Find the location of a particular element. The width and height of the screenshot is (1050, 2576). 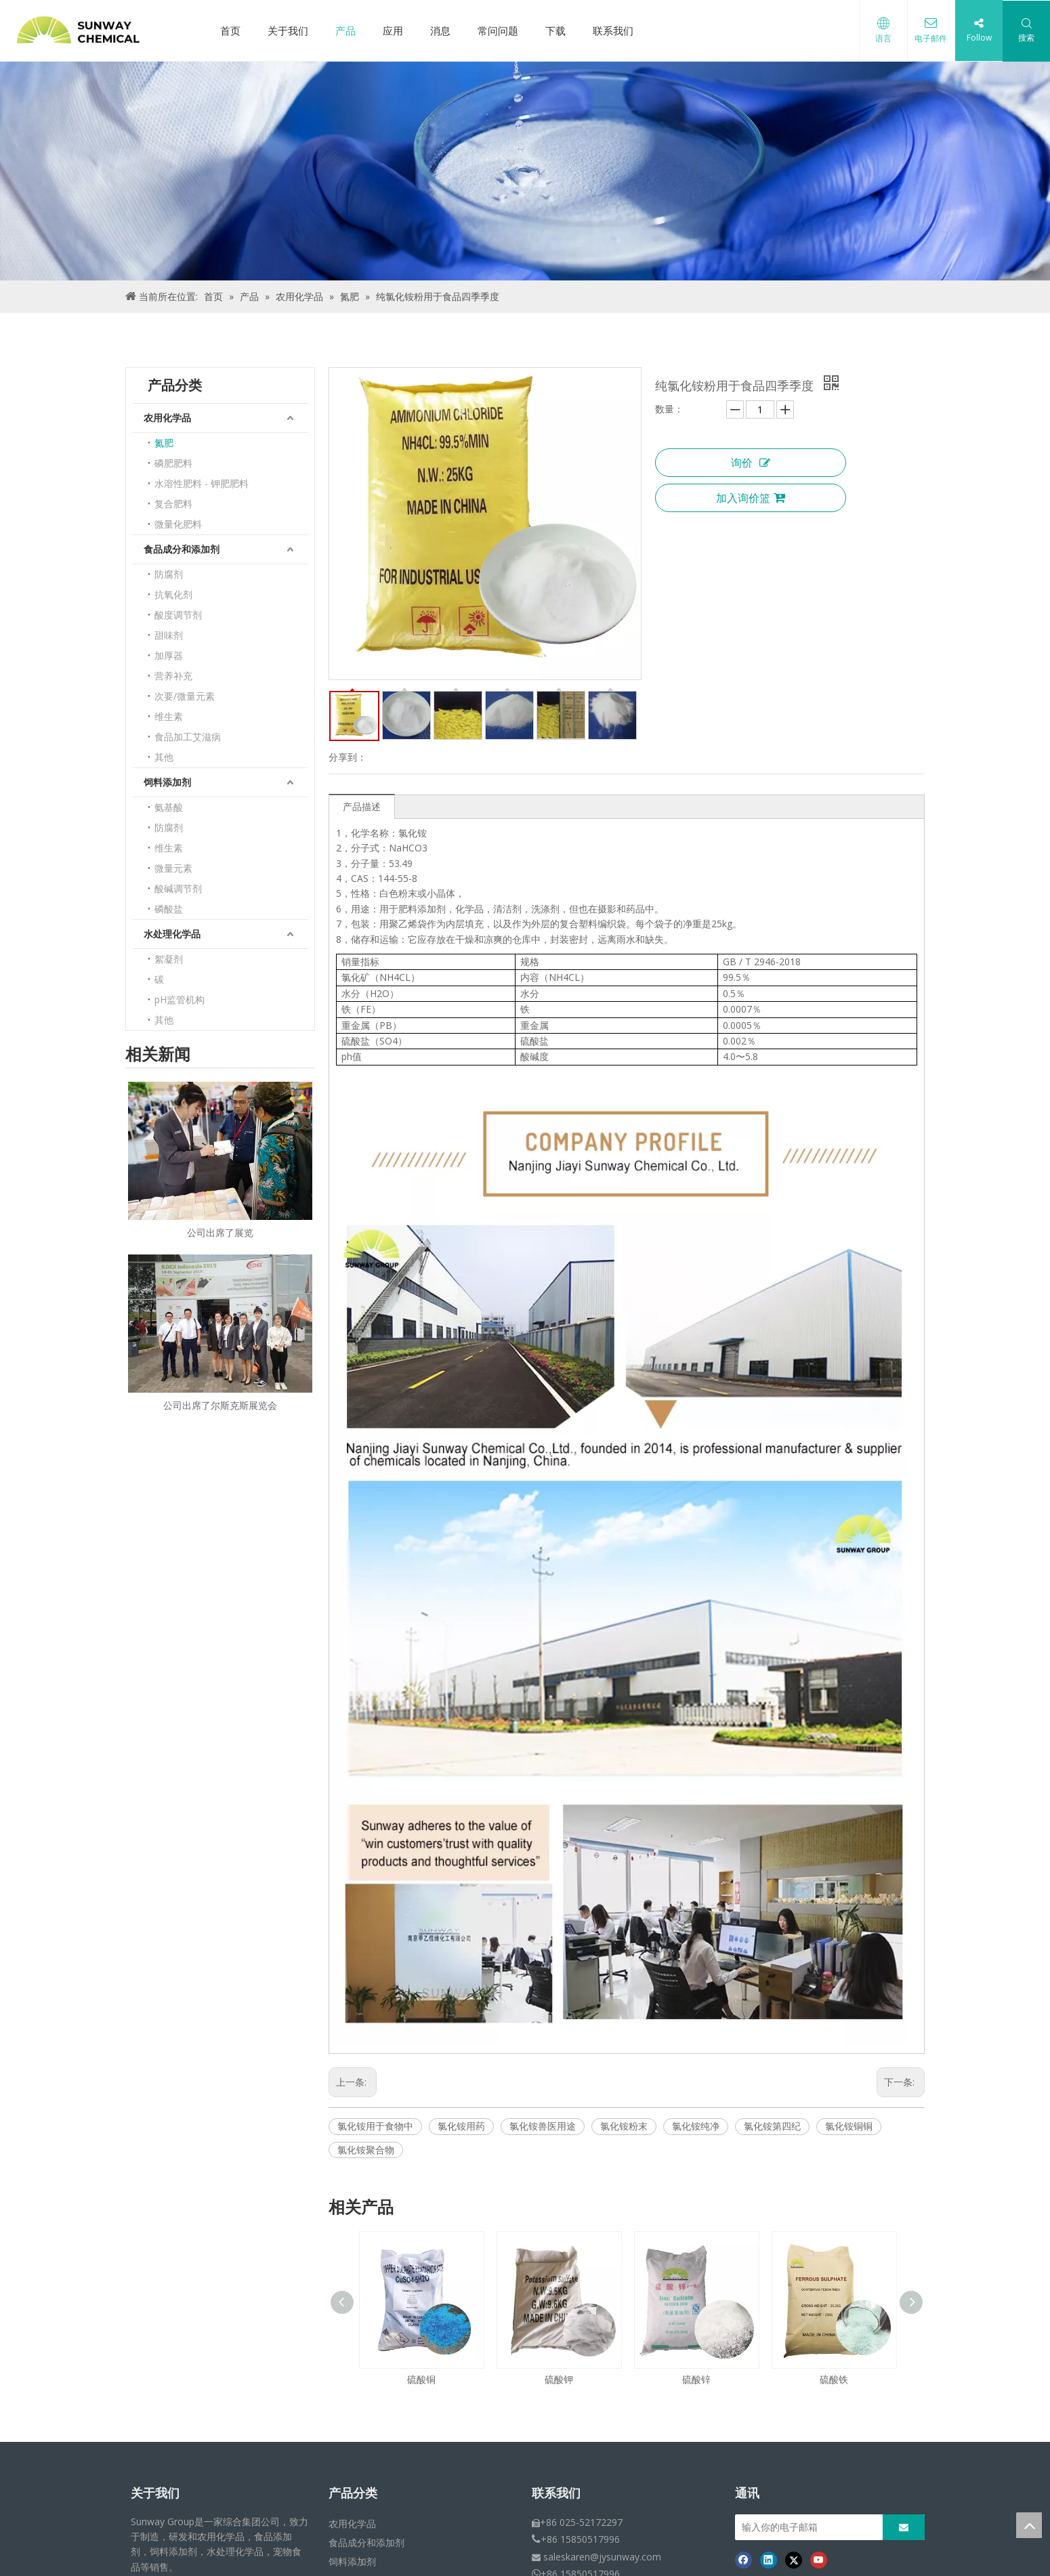

应用 is located at coordinates (393, 30).